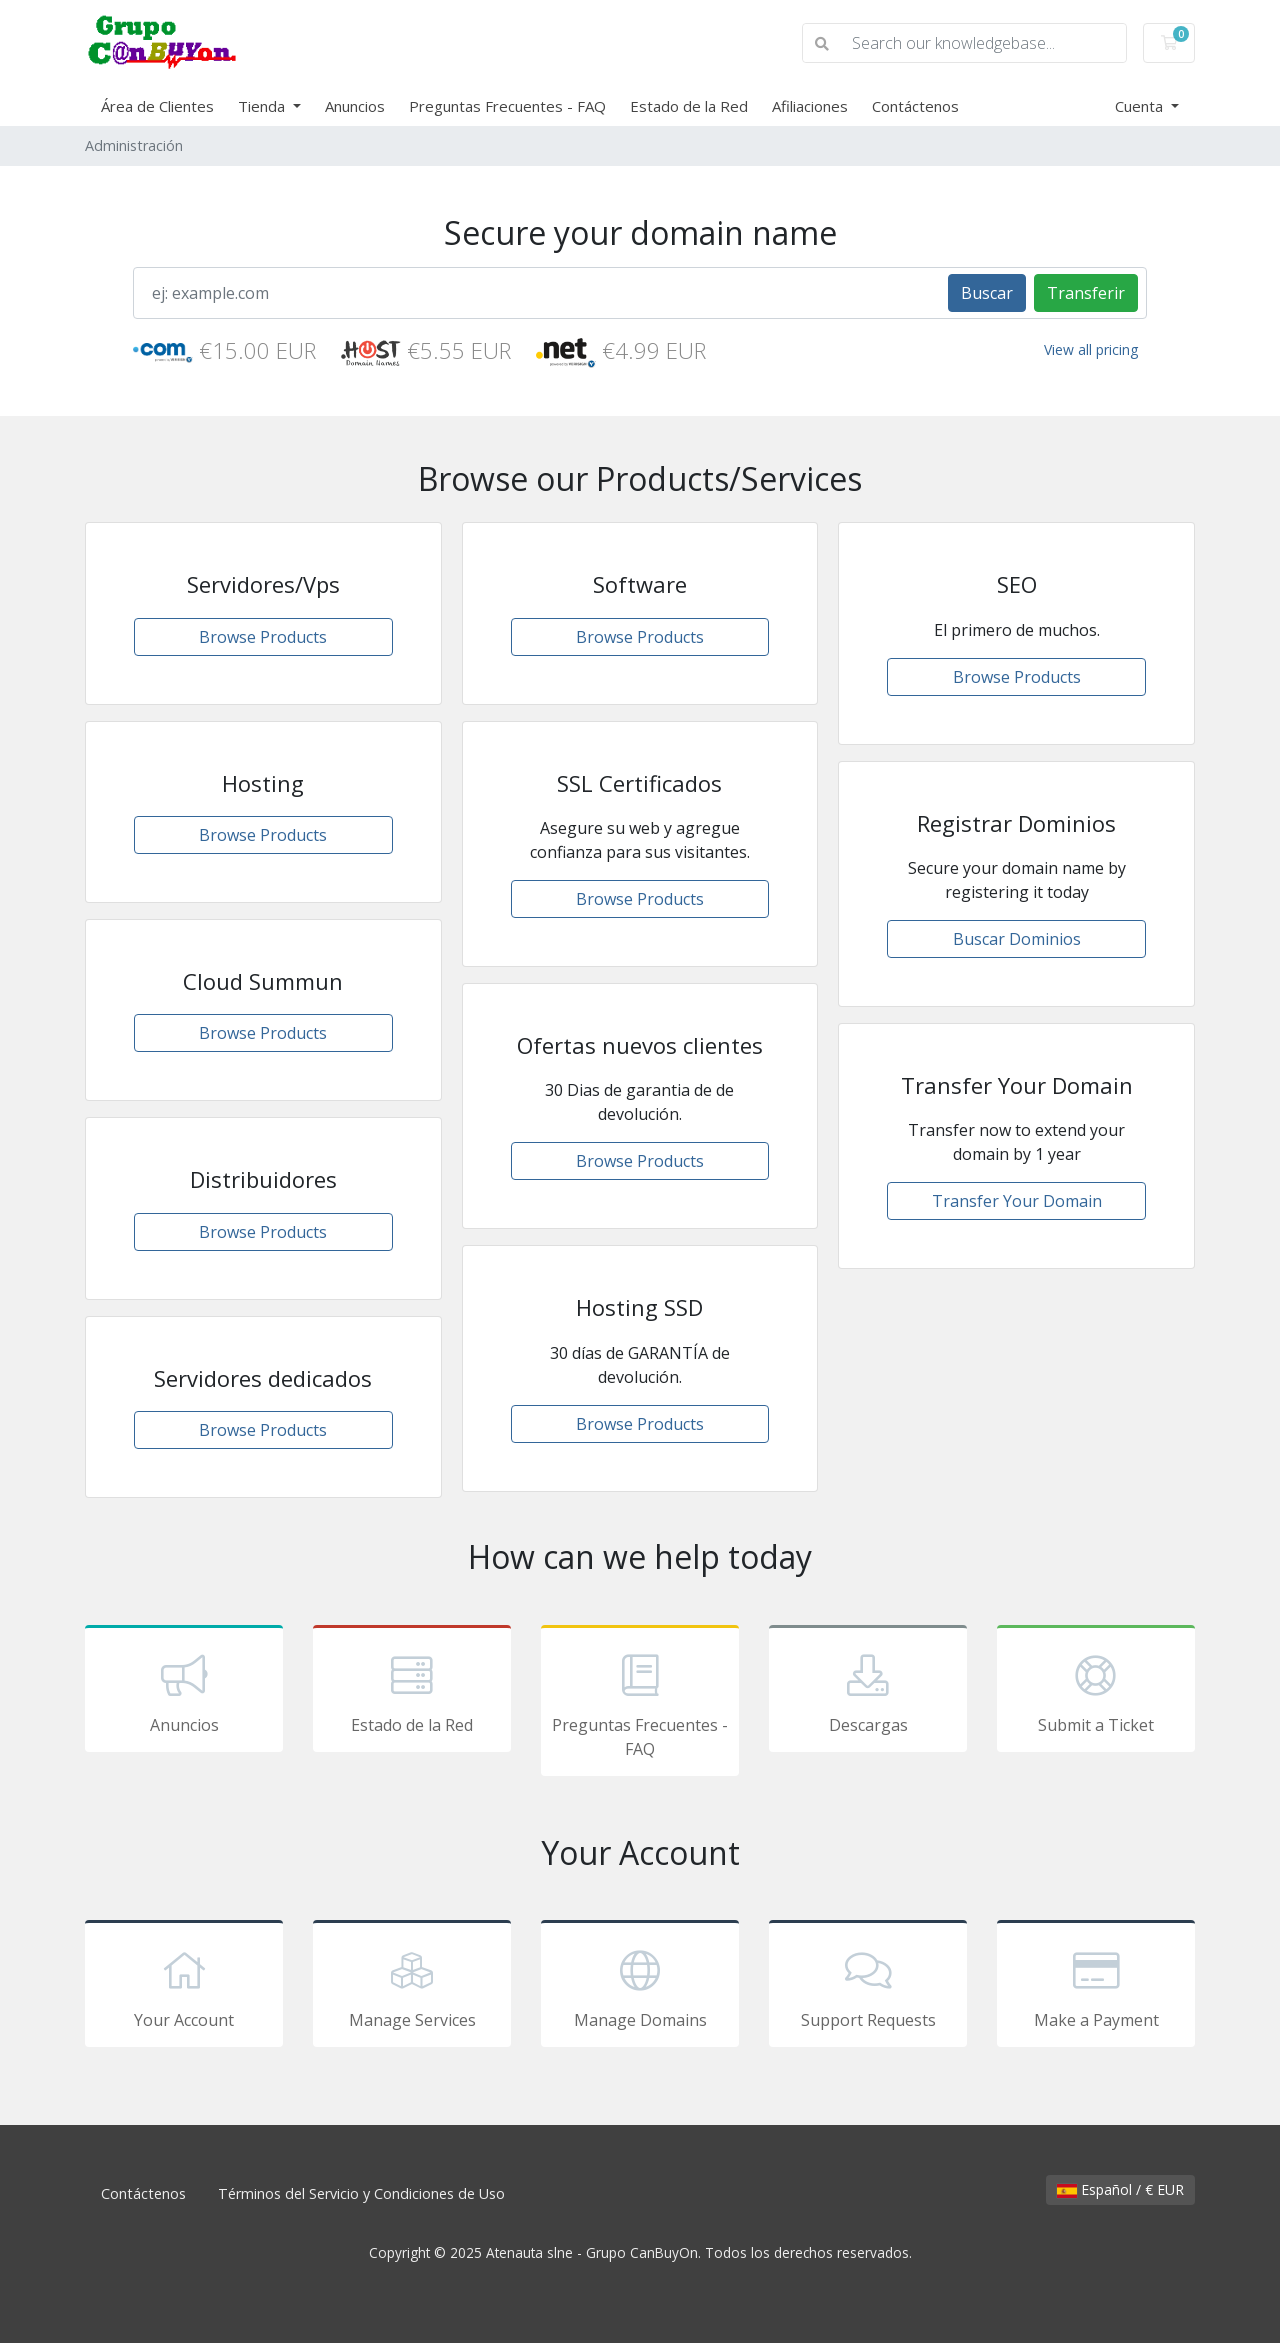 The image size is (1280, 2343). What do you see at coordinates (184, 1987) in the screenshot?
I see `Your Account` at bounding box center [184, 1987].